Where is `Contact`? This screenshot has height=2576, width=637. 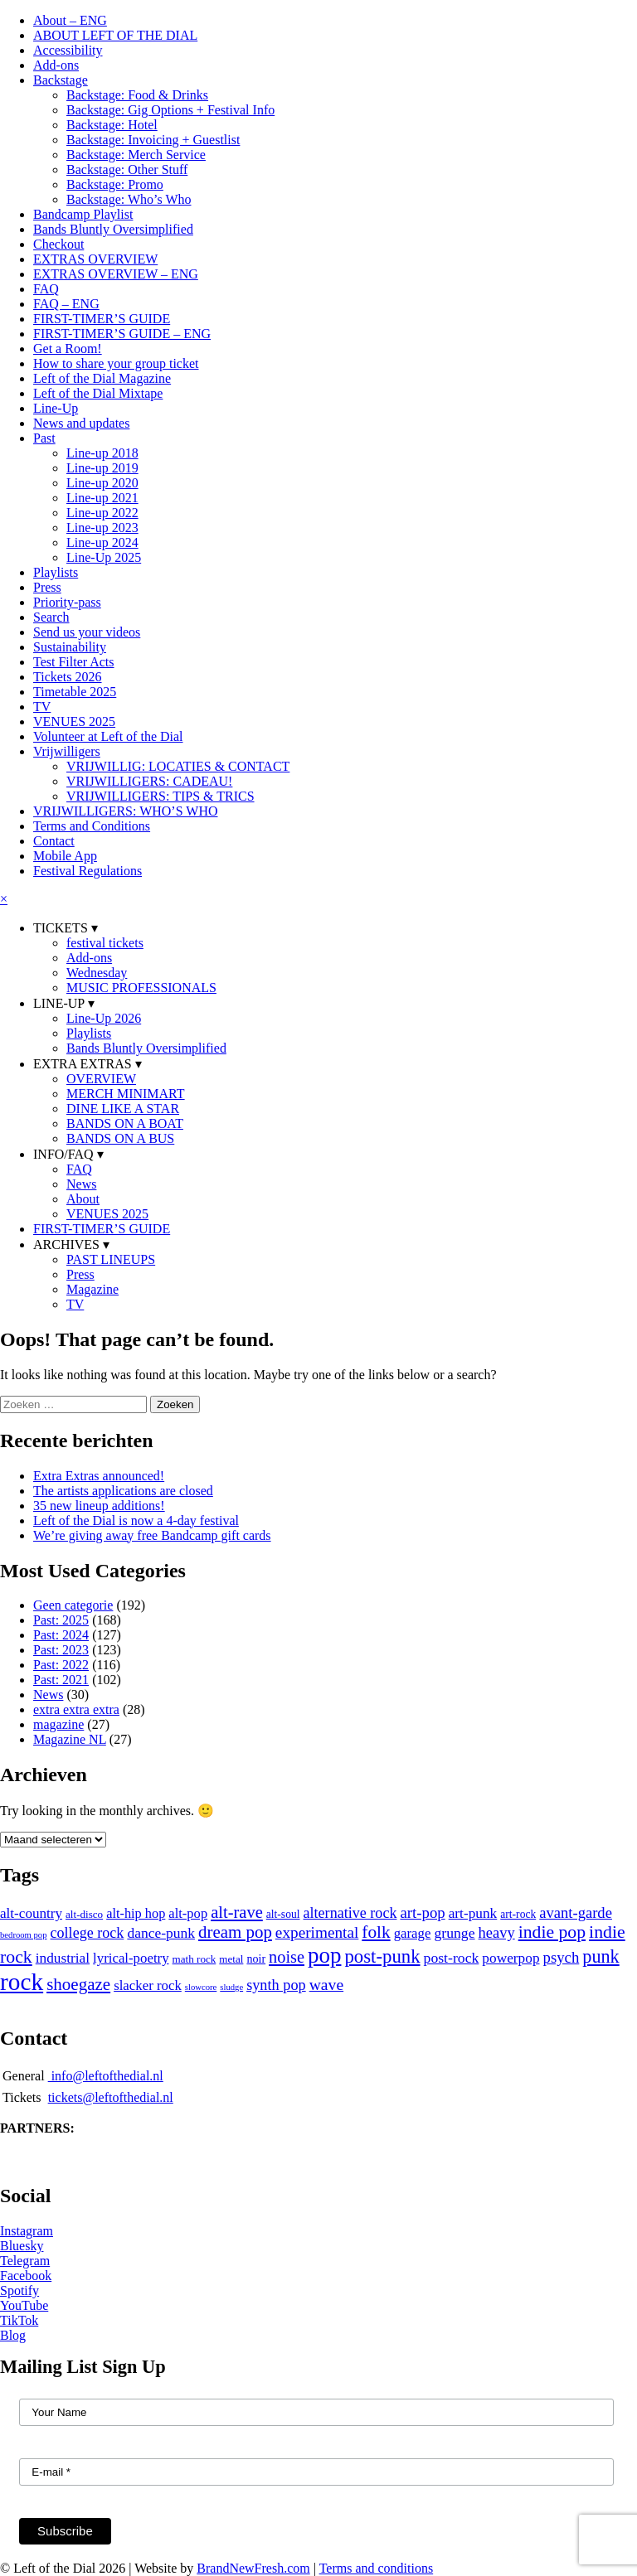 Contact is located at coordinates (54, 841).